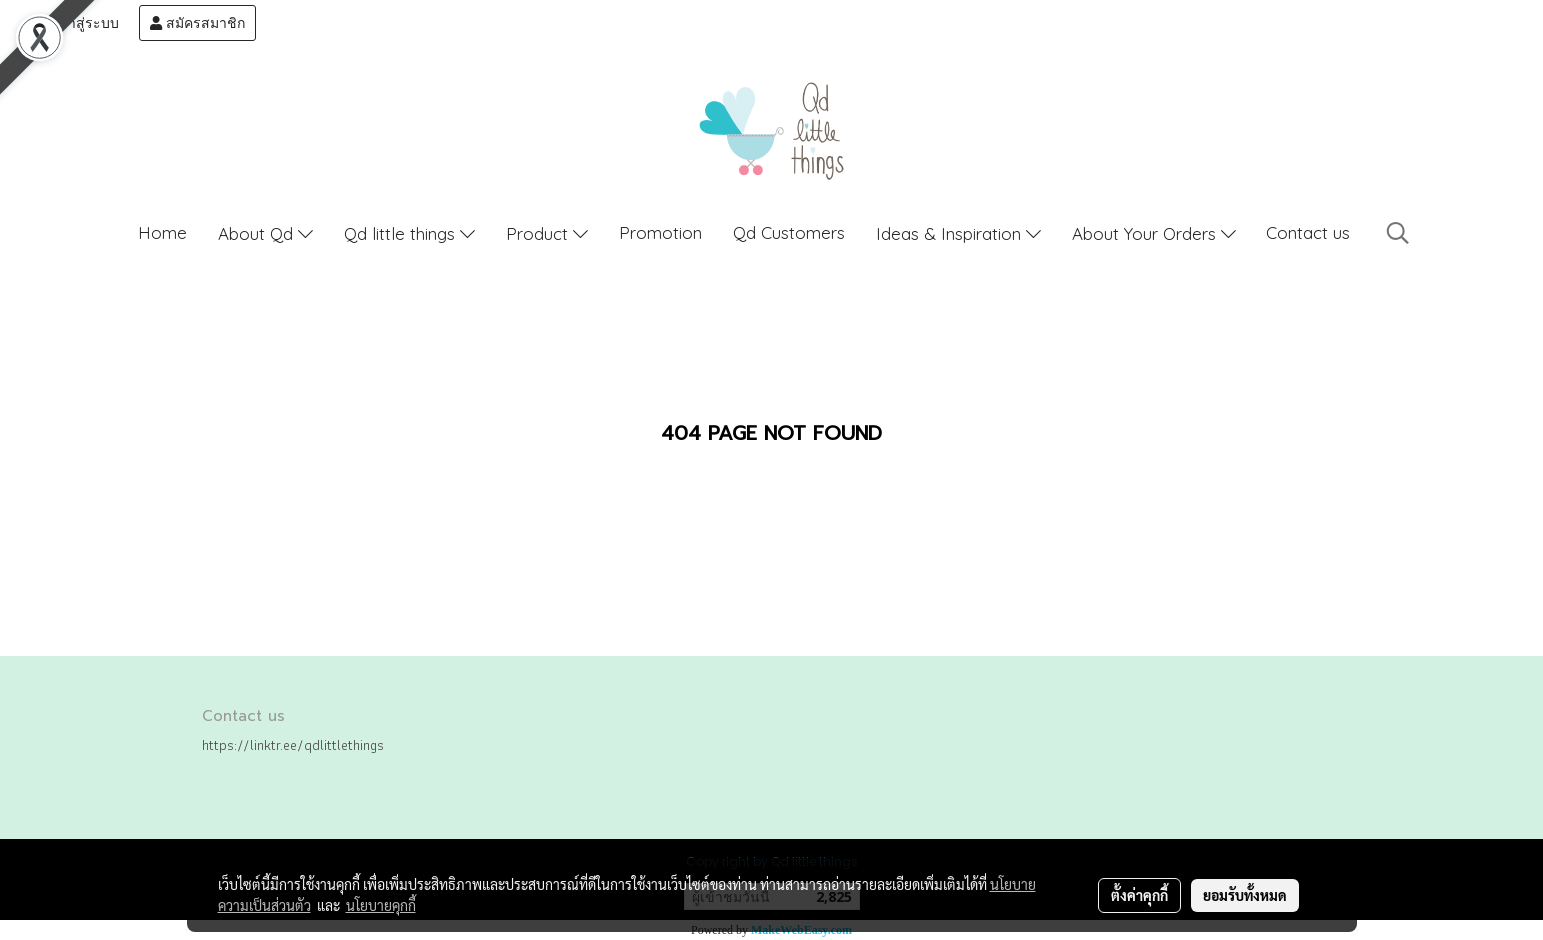 This screenshot has width=1543, height=940. I want to click on About Qd, so click(265, 233).